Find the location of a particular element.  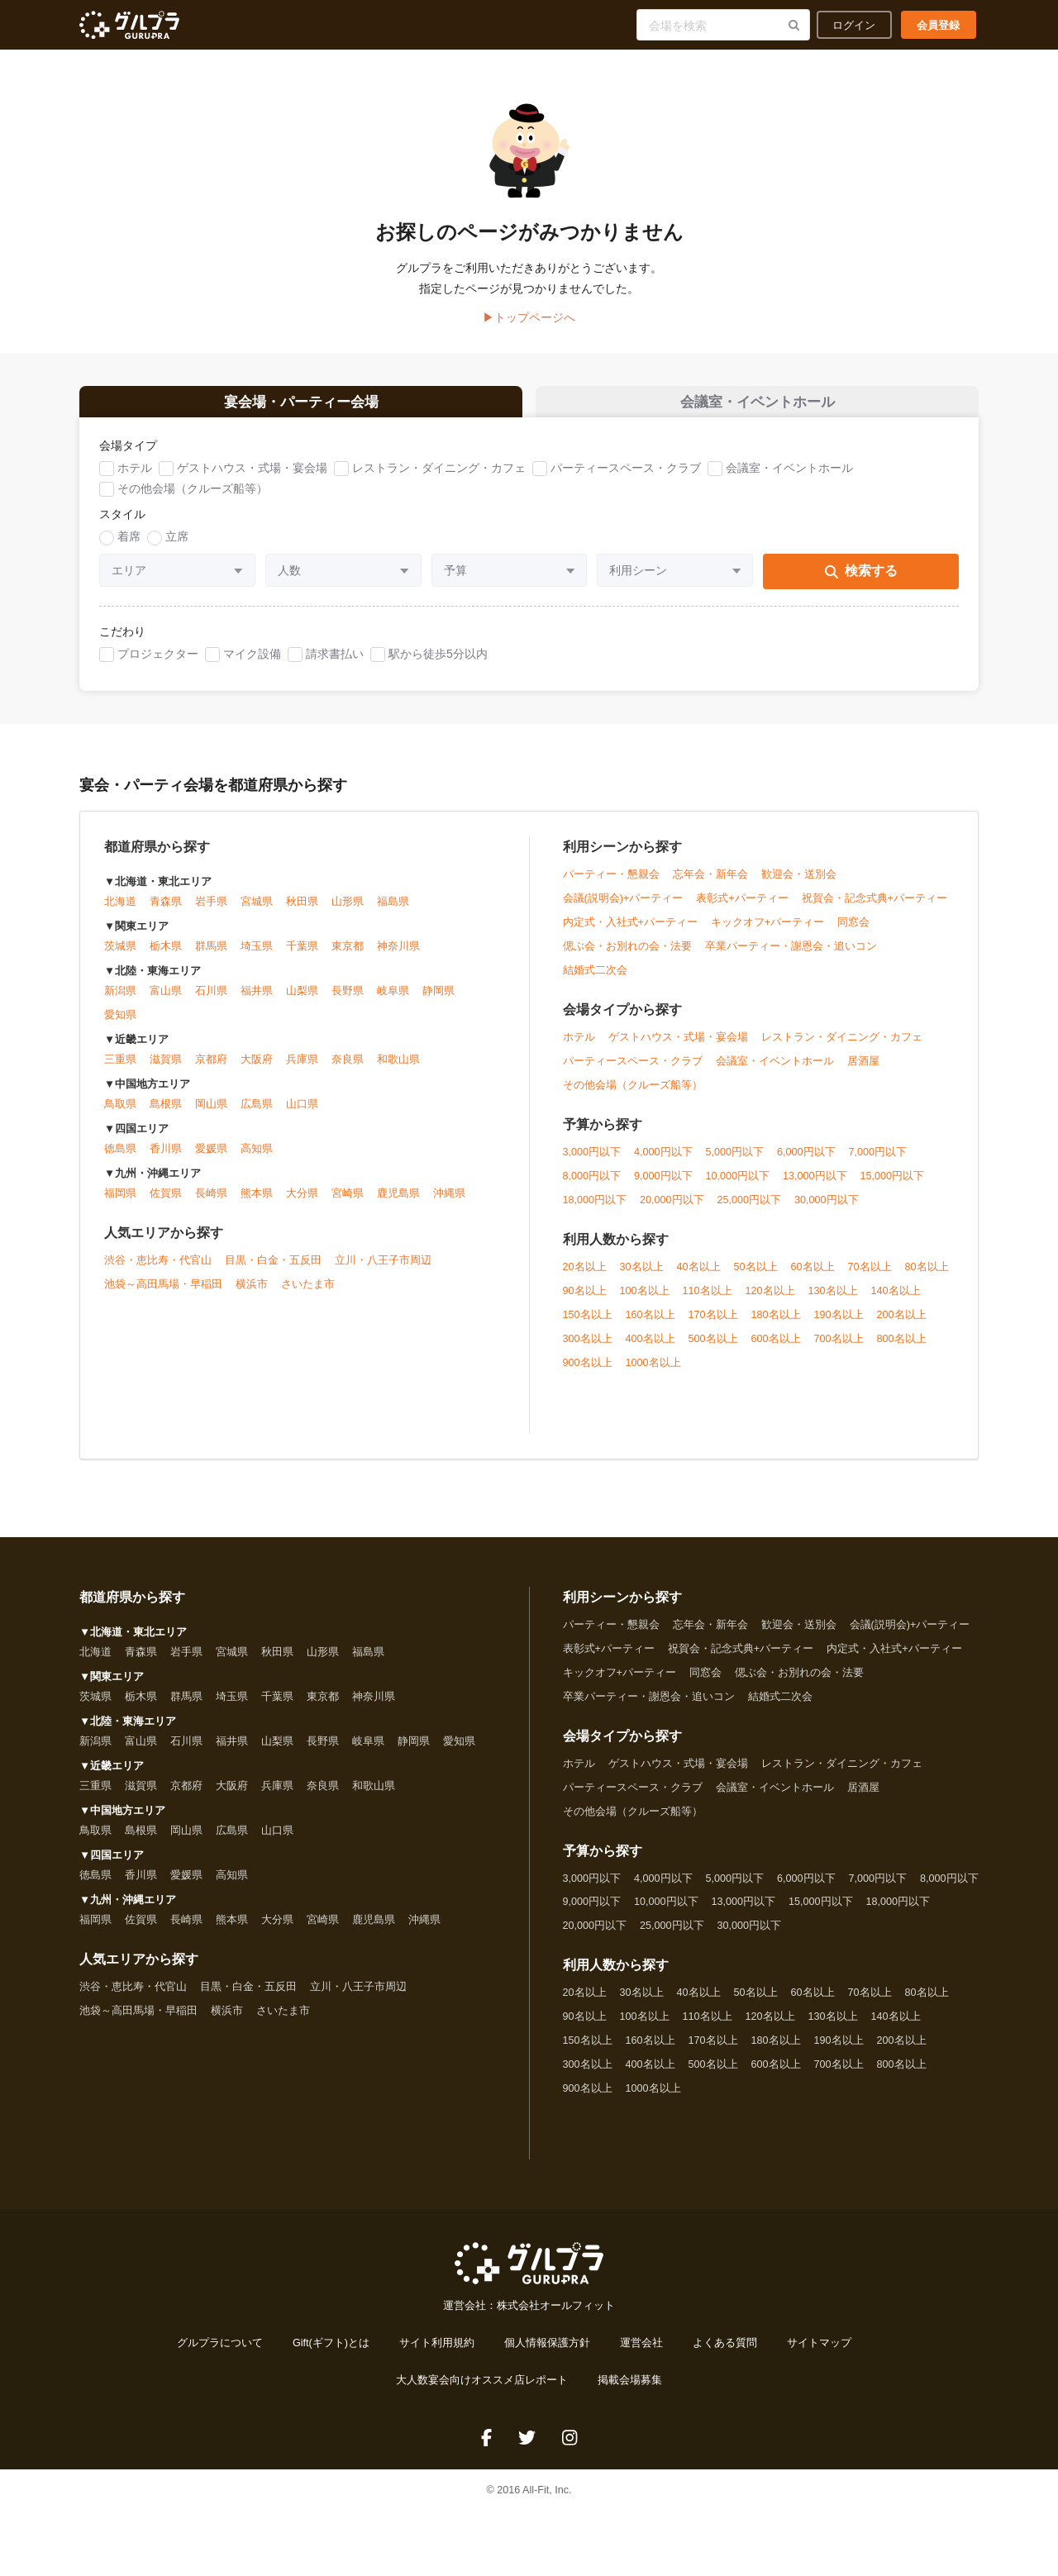

300名以上 is located at coordinates (587, 1349).